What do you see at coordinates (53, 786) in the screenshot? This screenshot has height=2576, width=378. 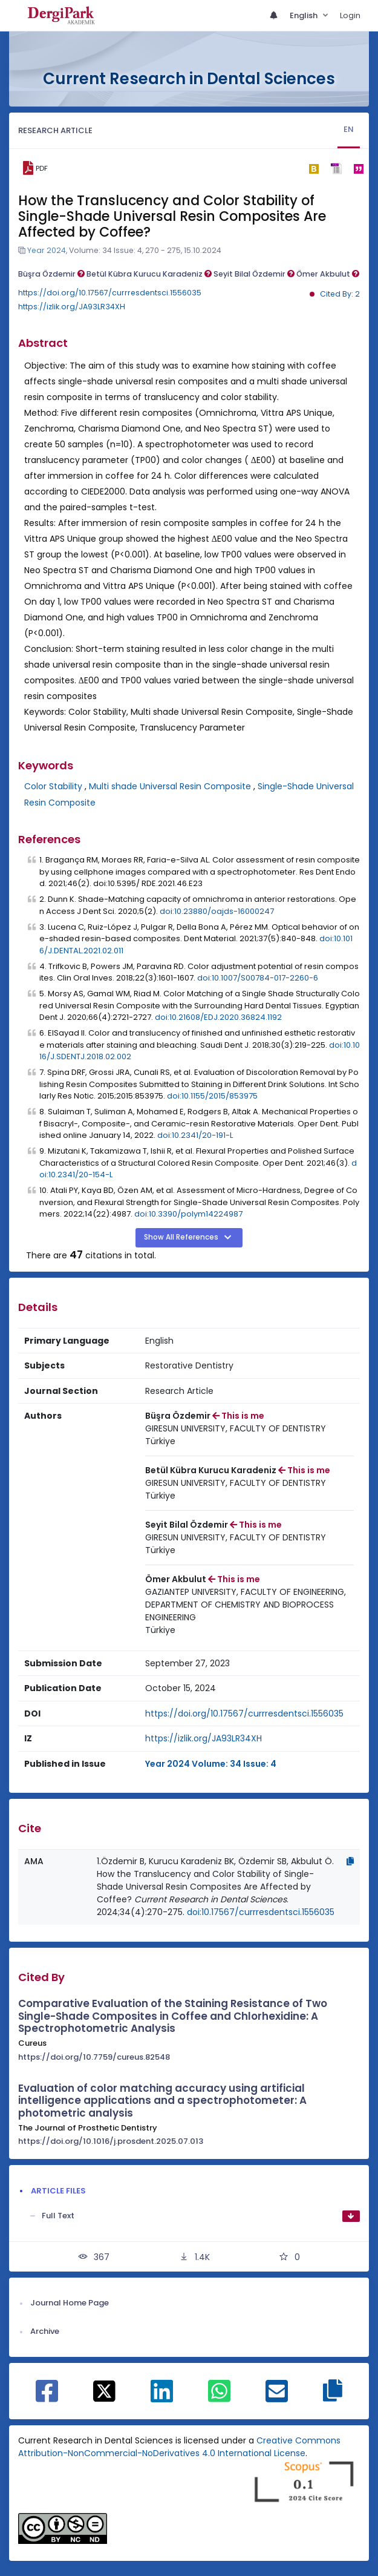 I see `Color Stability` at bounding box center [53, 786].